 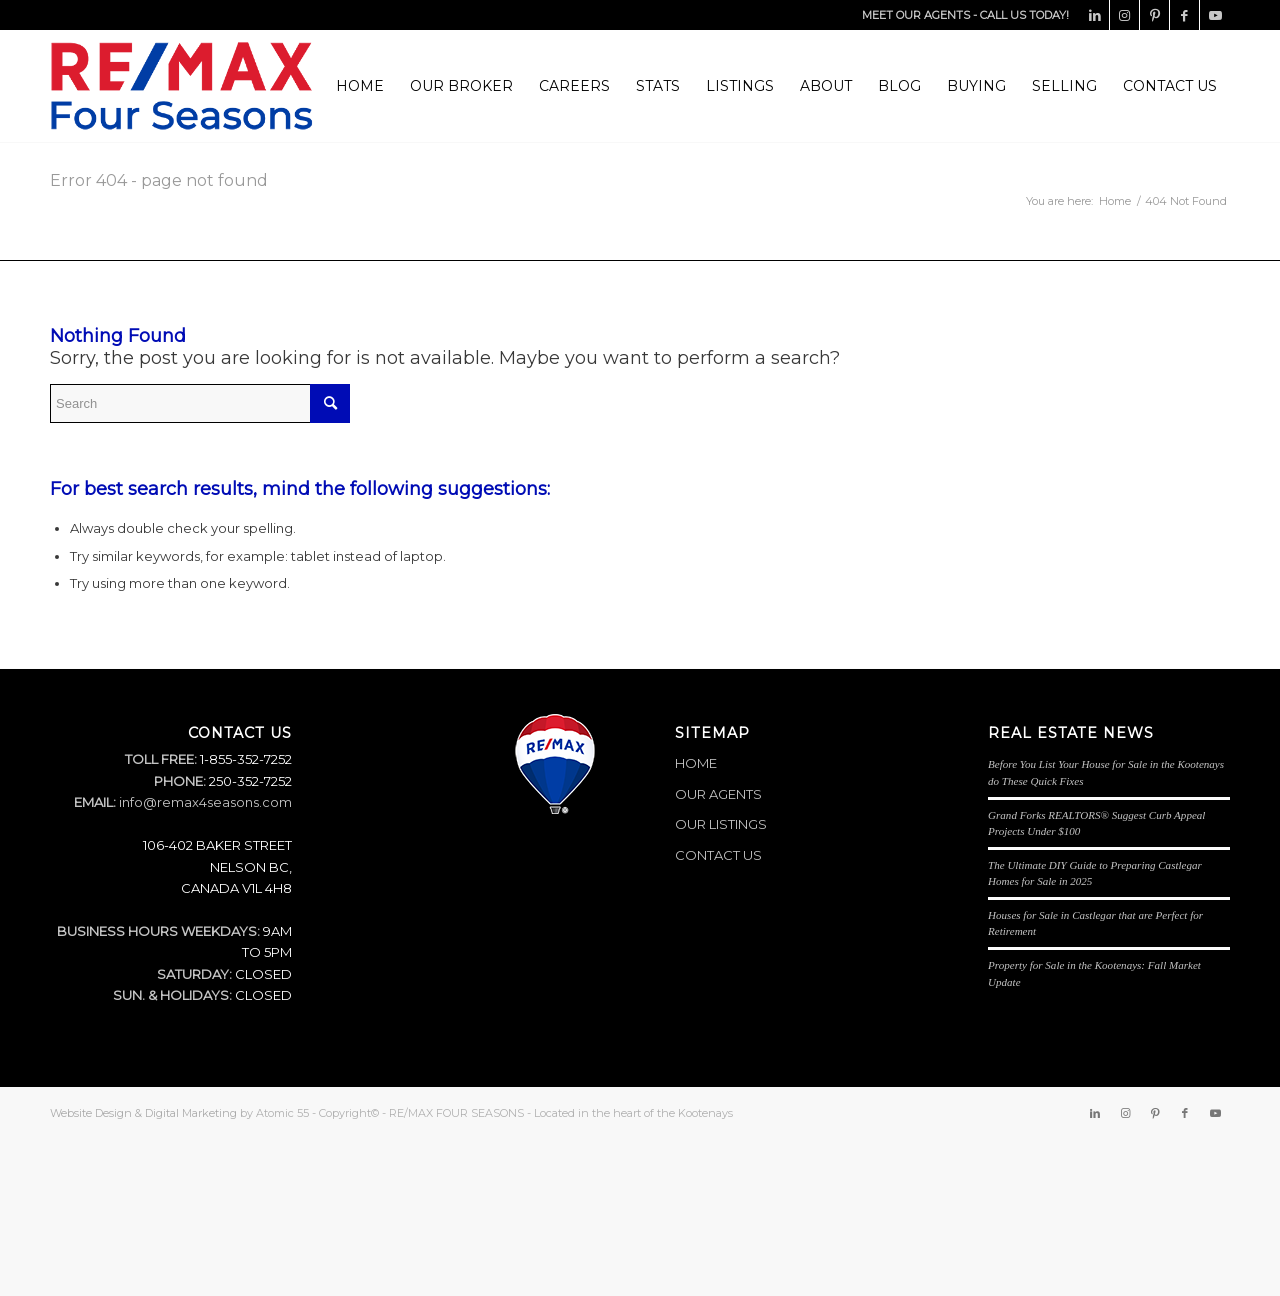 What do you see at coordinates (360, 86) in the screenshot?
I see `[menuitem]` at bounding box center [360, 86].